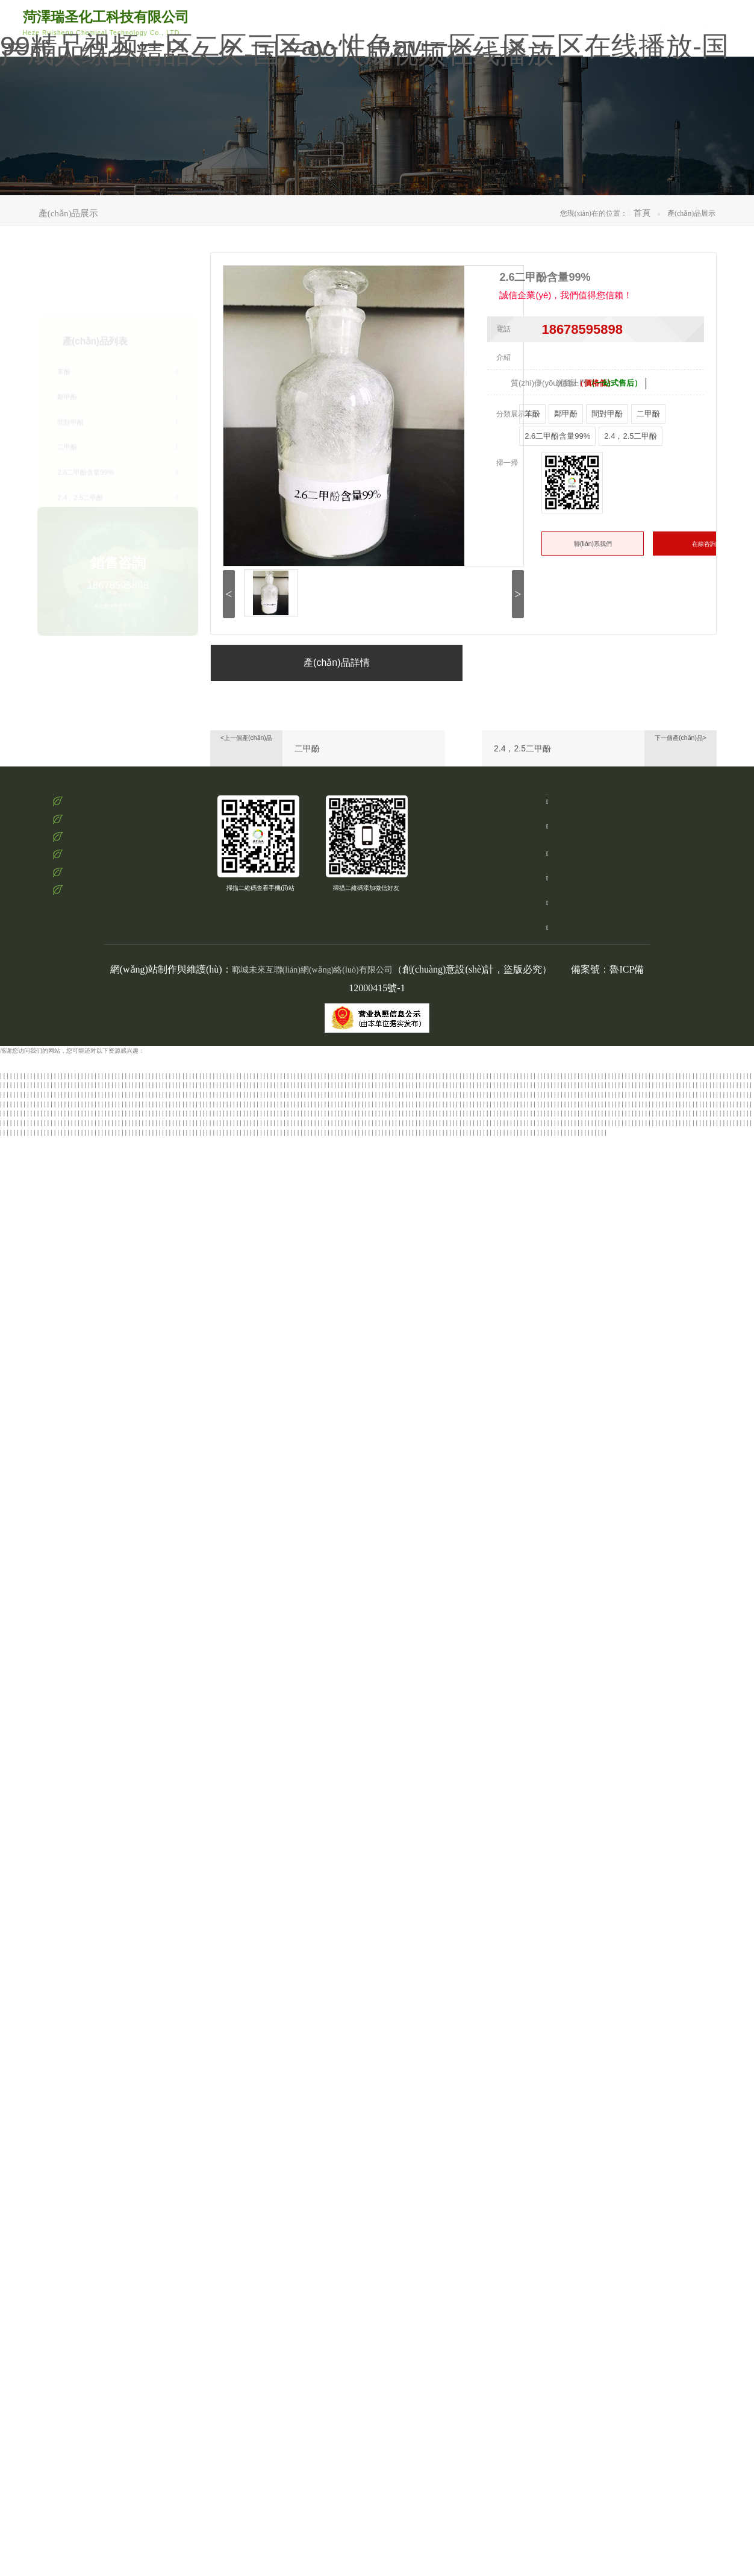  I want to click on 国产一区二区三区水蜜桃, so click(274, 2354).